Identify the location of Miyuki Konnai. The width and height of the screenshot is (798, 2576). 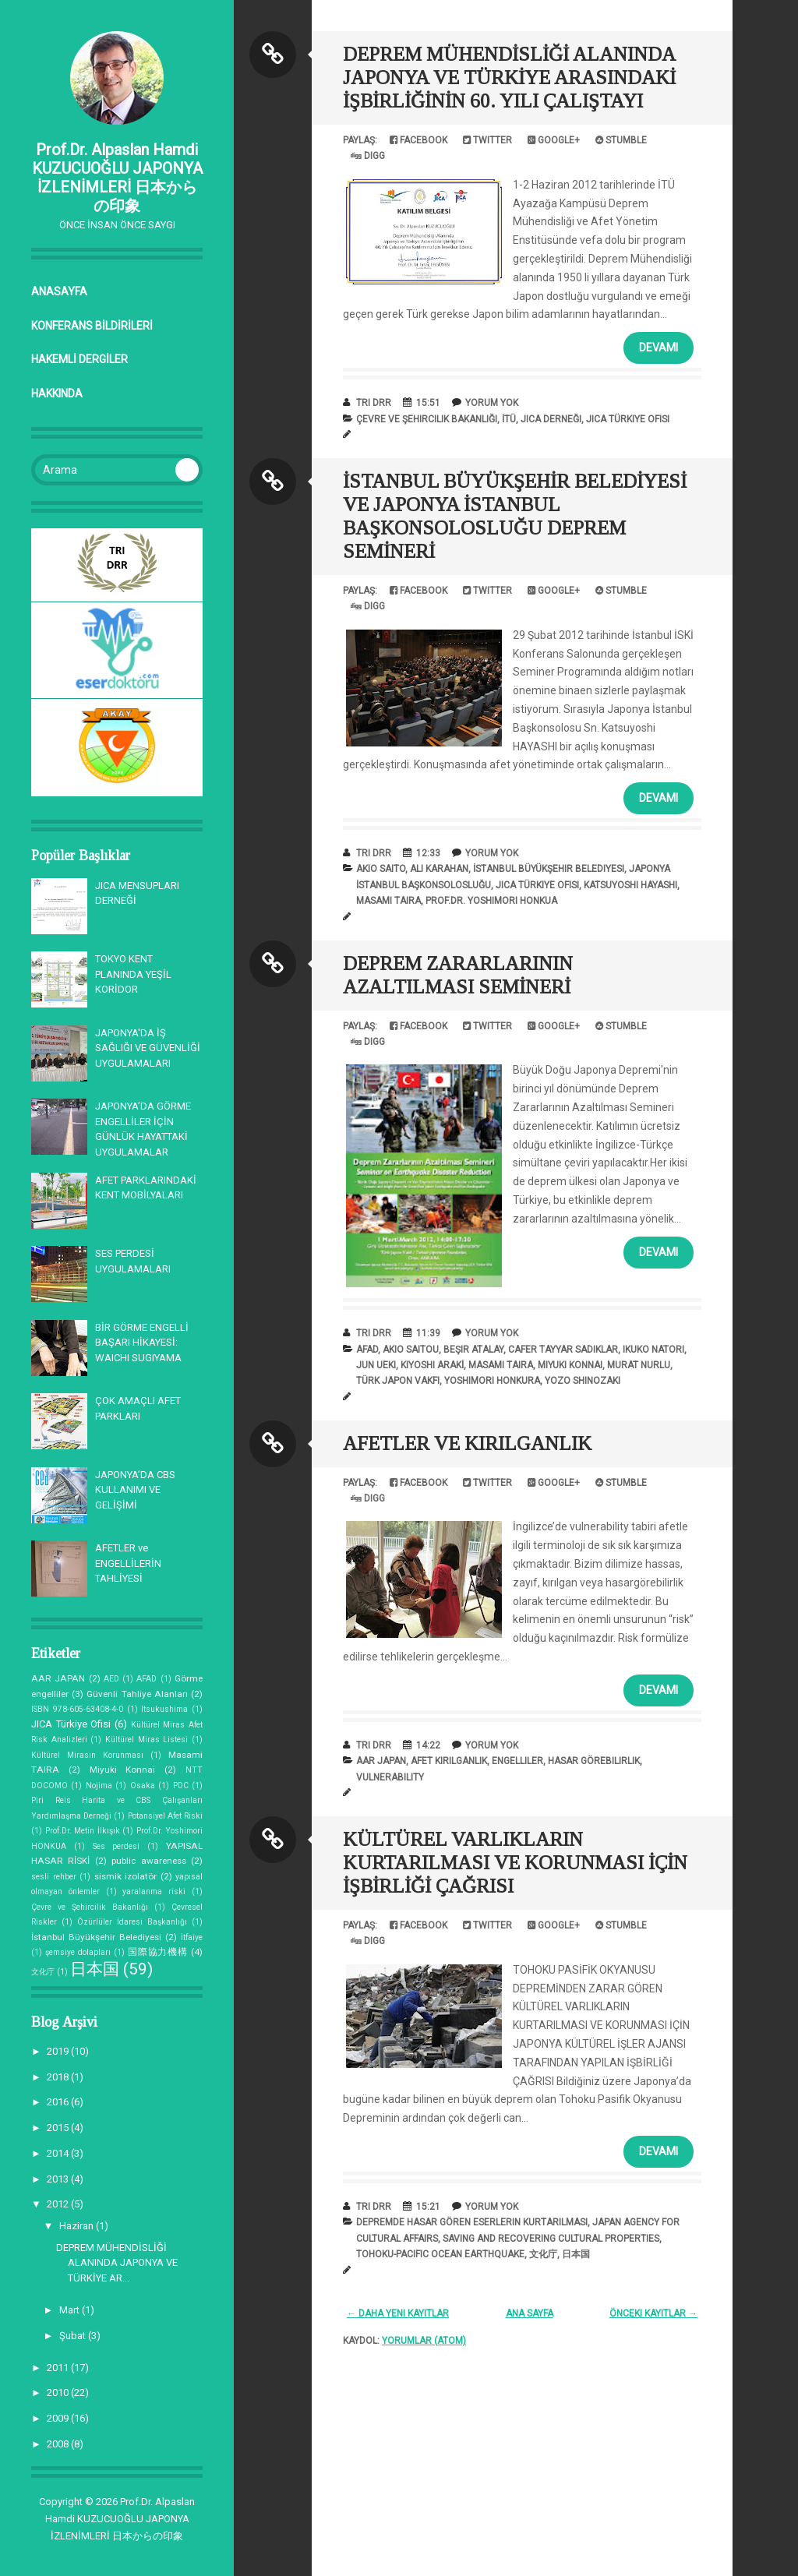
(123, 1769).